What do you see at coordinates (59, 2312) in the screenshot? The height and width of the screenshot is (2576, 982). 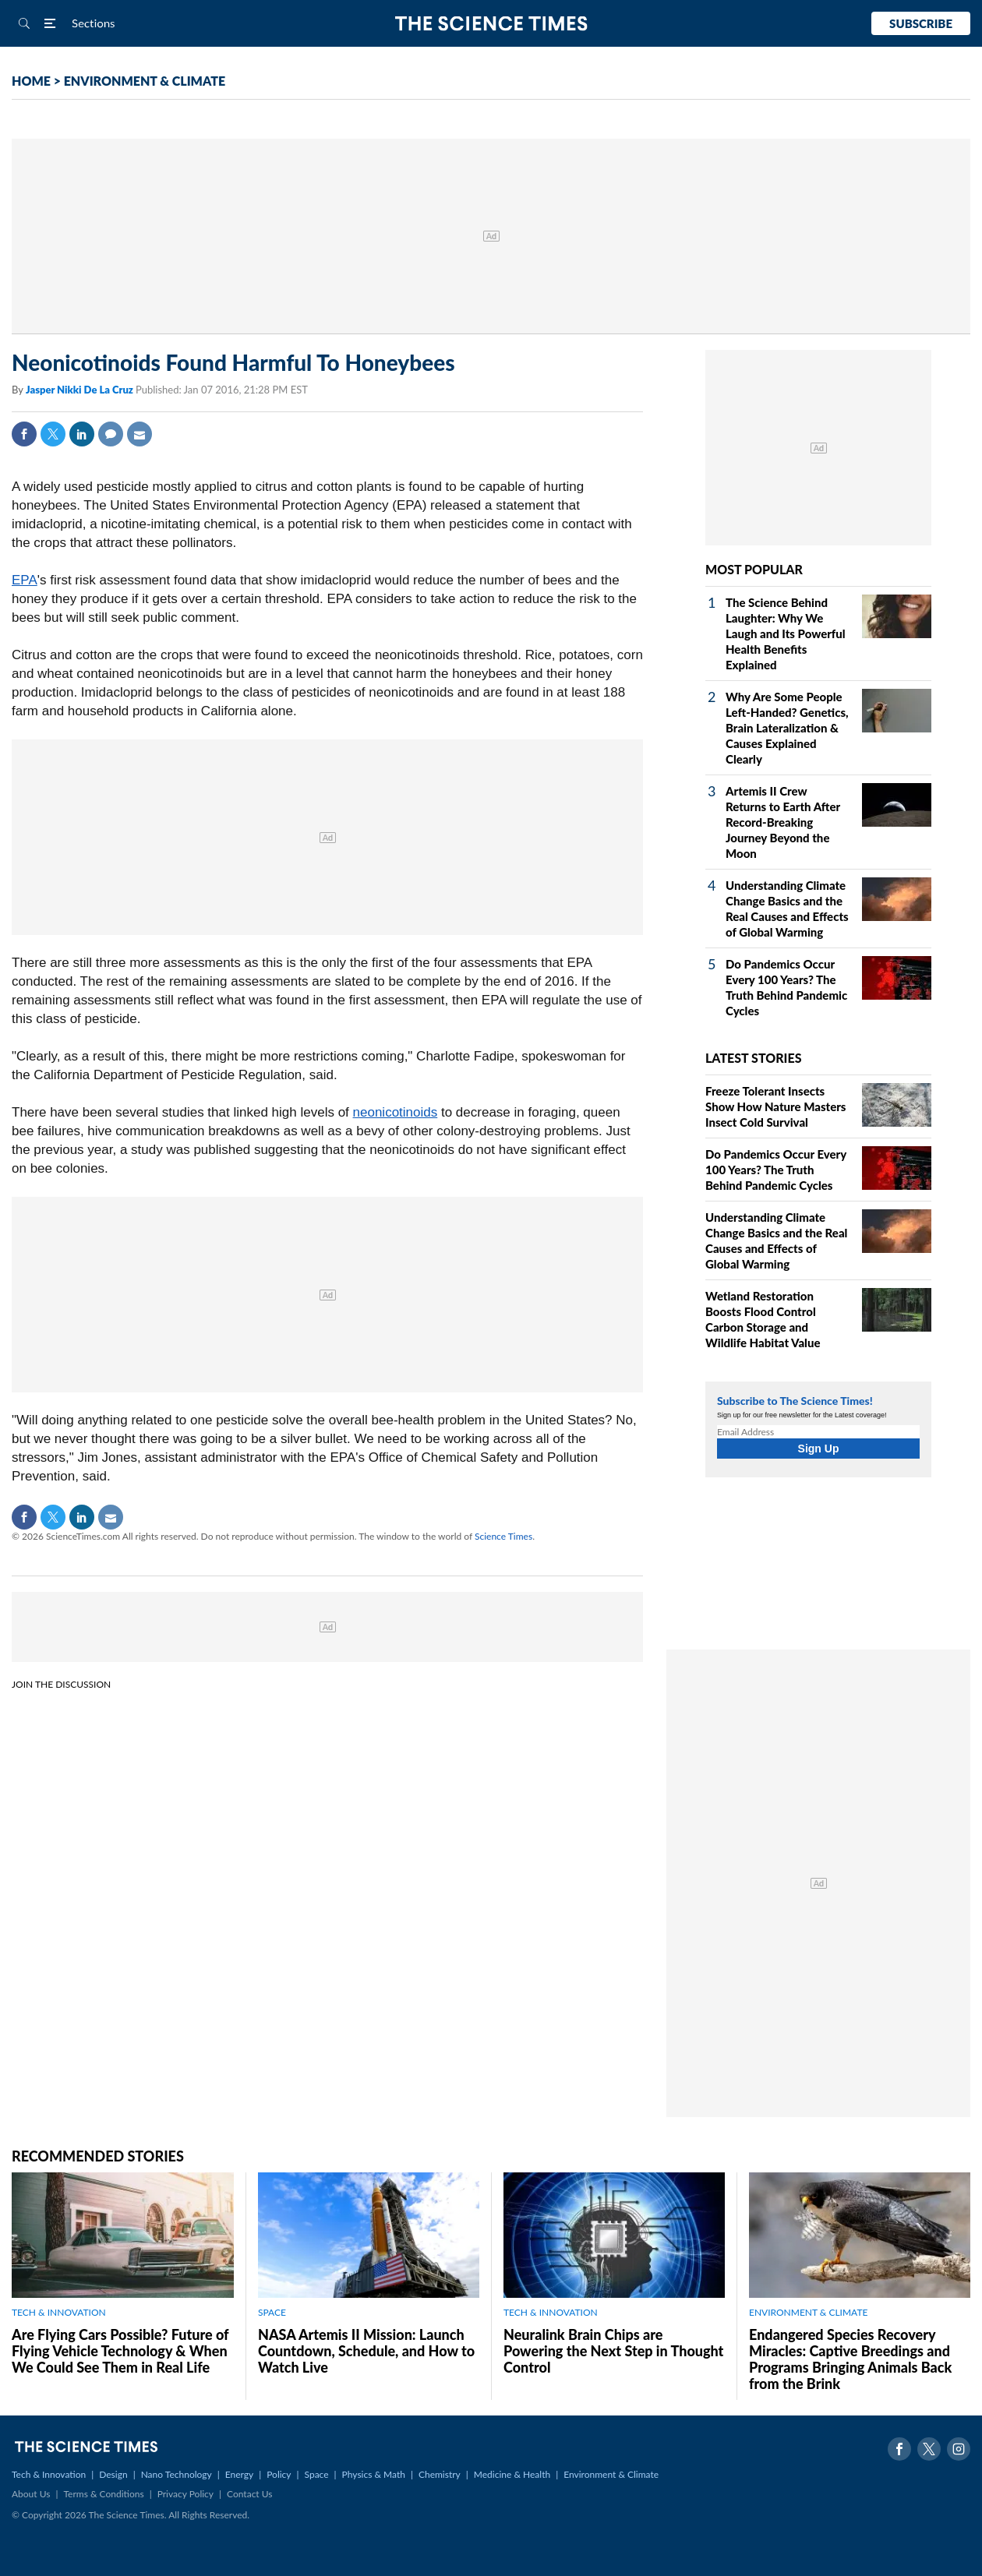 I see `TECH & INNOVATION` at bounding box center [59, 2312].